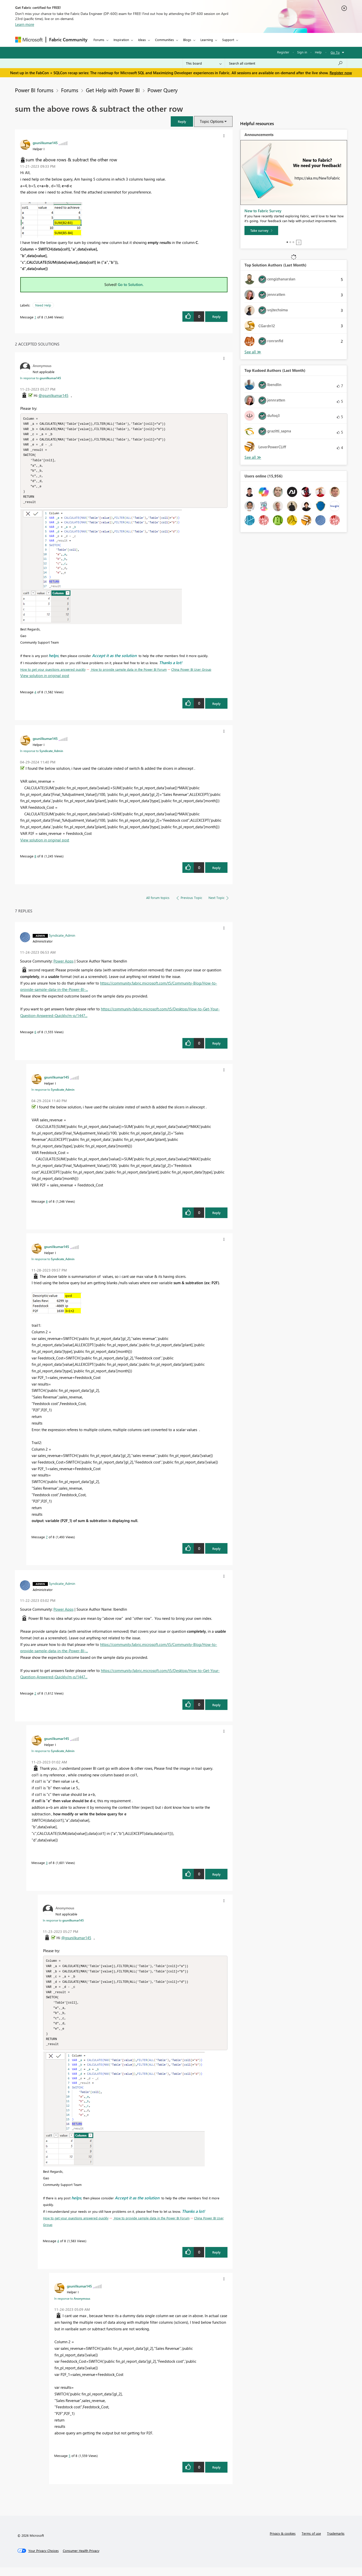 Image resolution: width=362 pixels, height=2576 pixels. Describe the element at coordinates (191, 673) in the screenshot. I see `China Power BI User Group` at that location.